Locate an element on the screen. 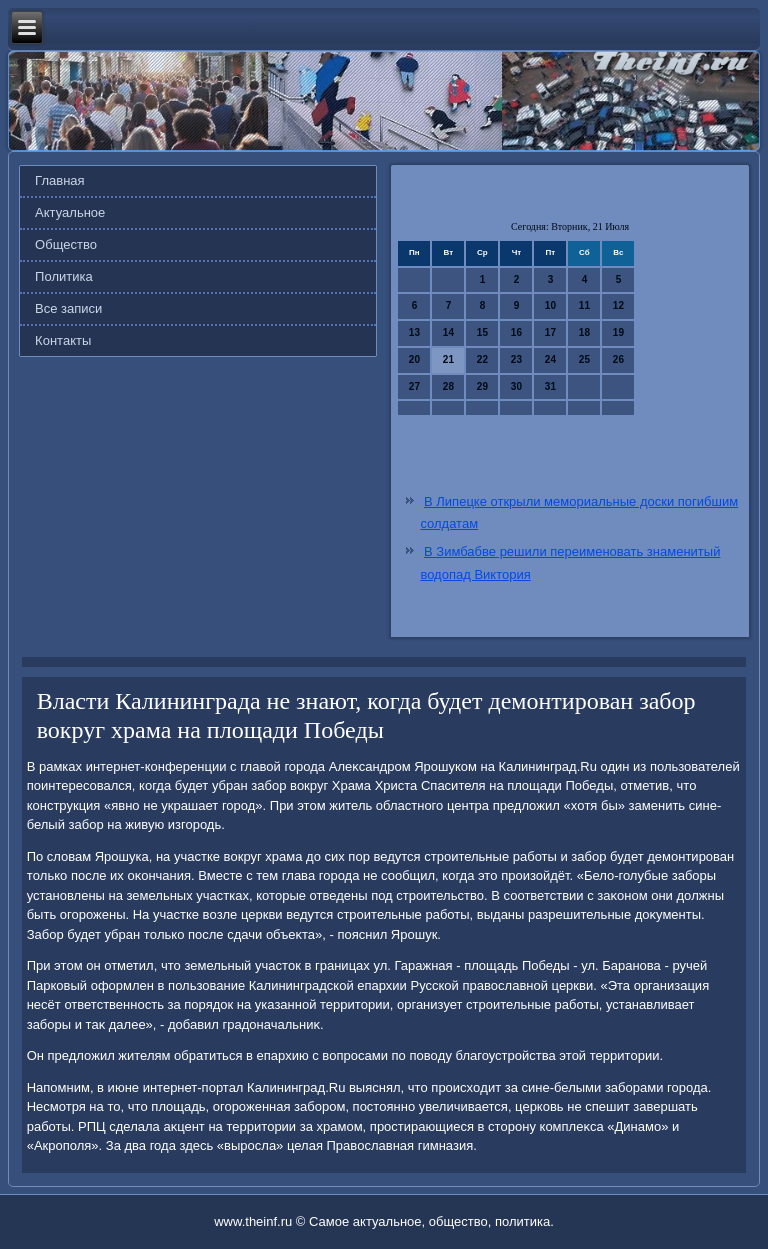 This screenshot has width=768, height=1249. 12 is located at coordinates (618, 305).